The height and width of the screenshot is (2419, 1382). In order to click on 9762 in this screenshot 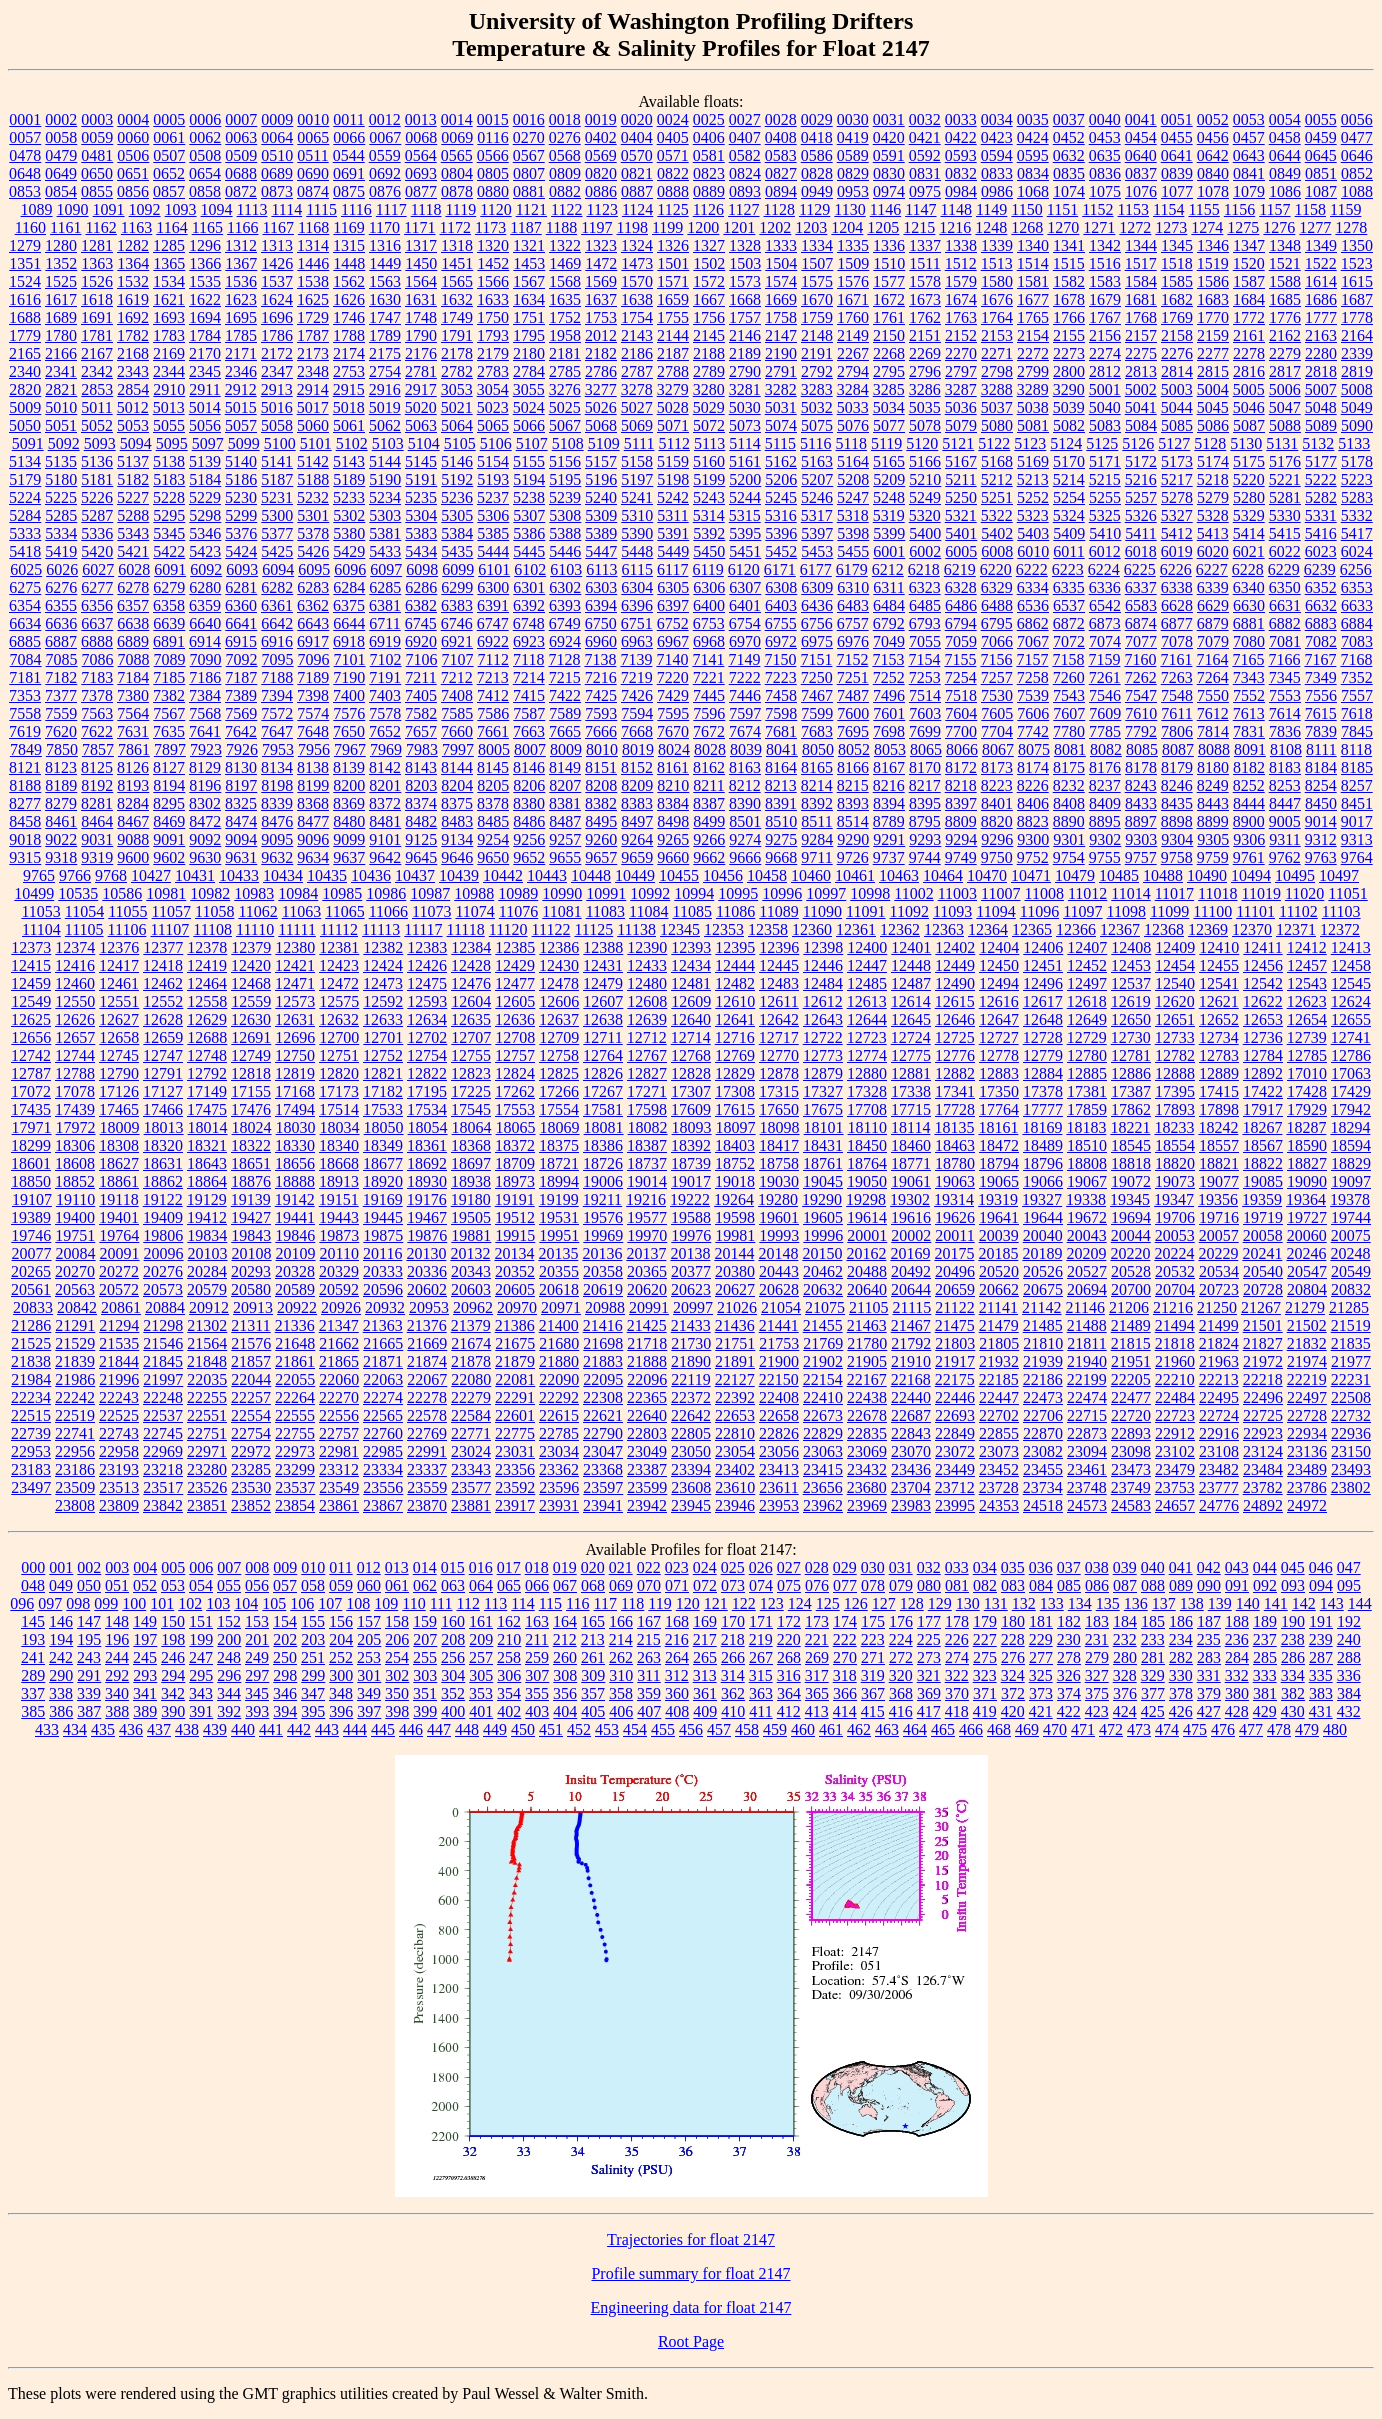, I will do `click(1285, 857)`.